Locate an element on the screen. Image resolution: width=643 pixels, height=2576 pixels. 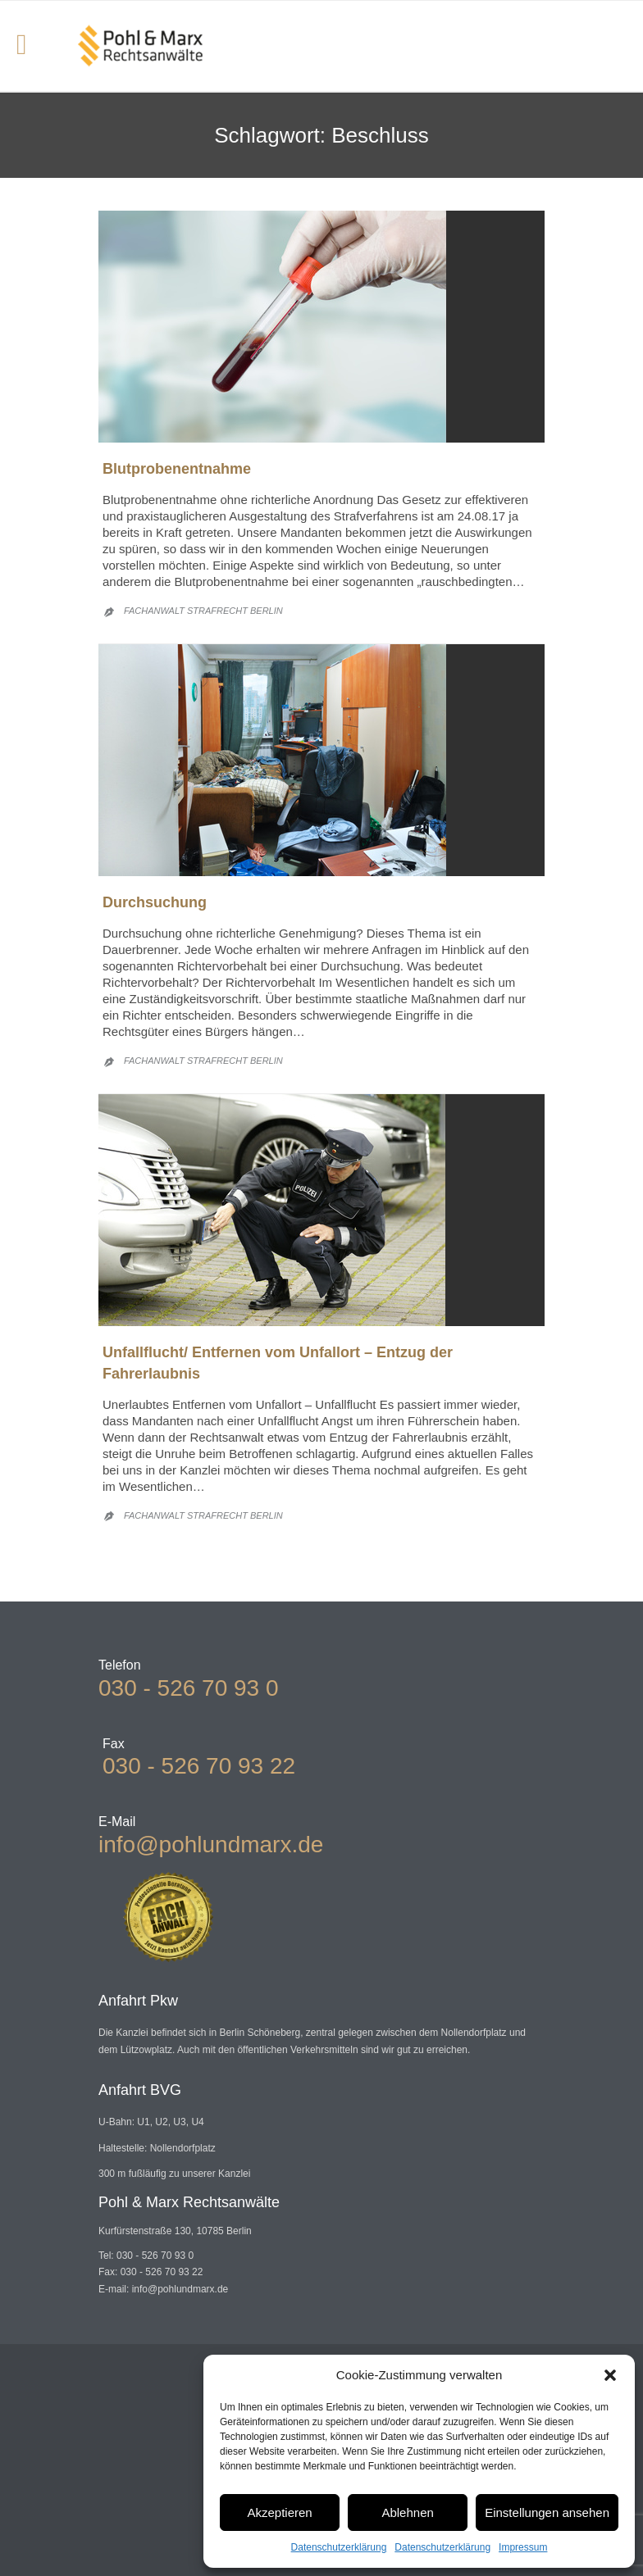
Akzeptieren is located at coordinates (279, 2512).